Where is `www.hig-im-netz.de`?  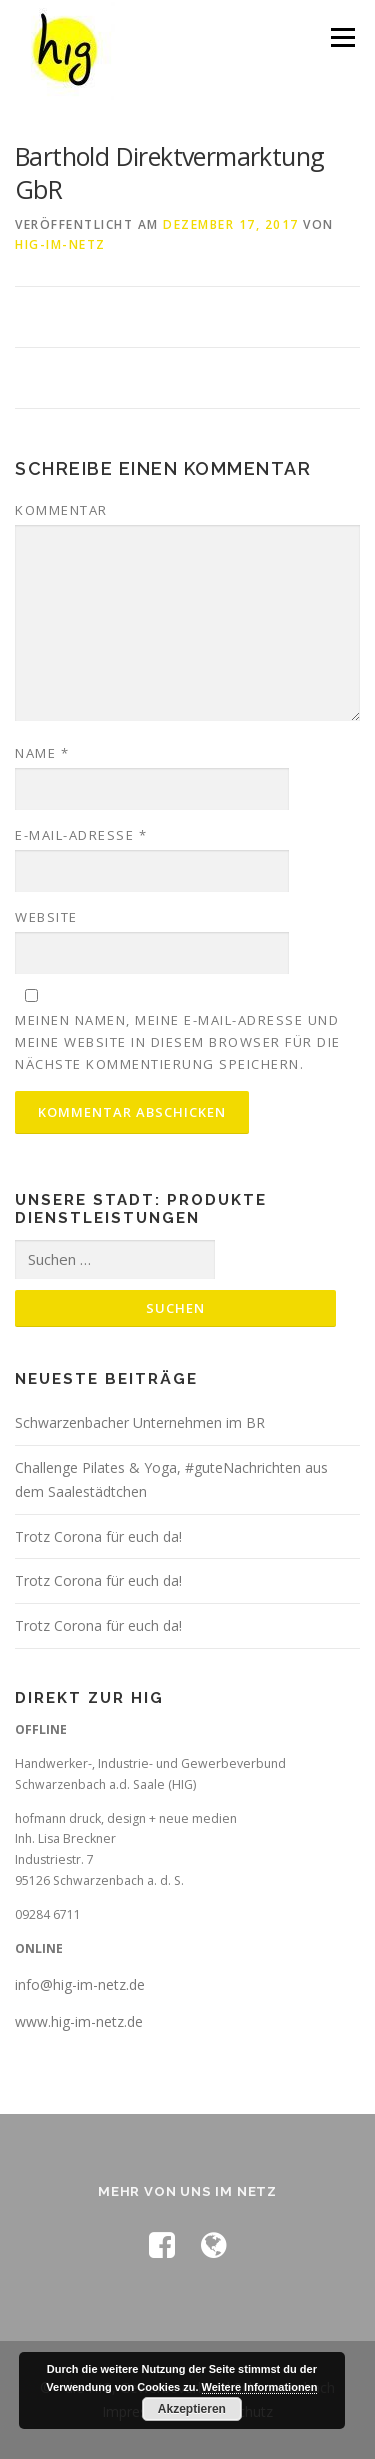 www.hig-im-netz.de is located at coordinates (79, 2021).